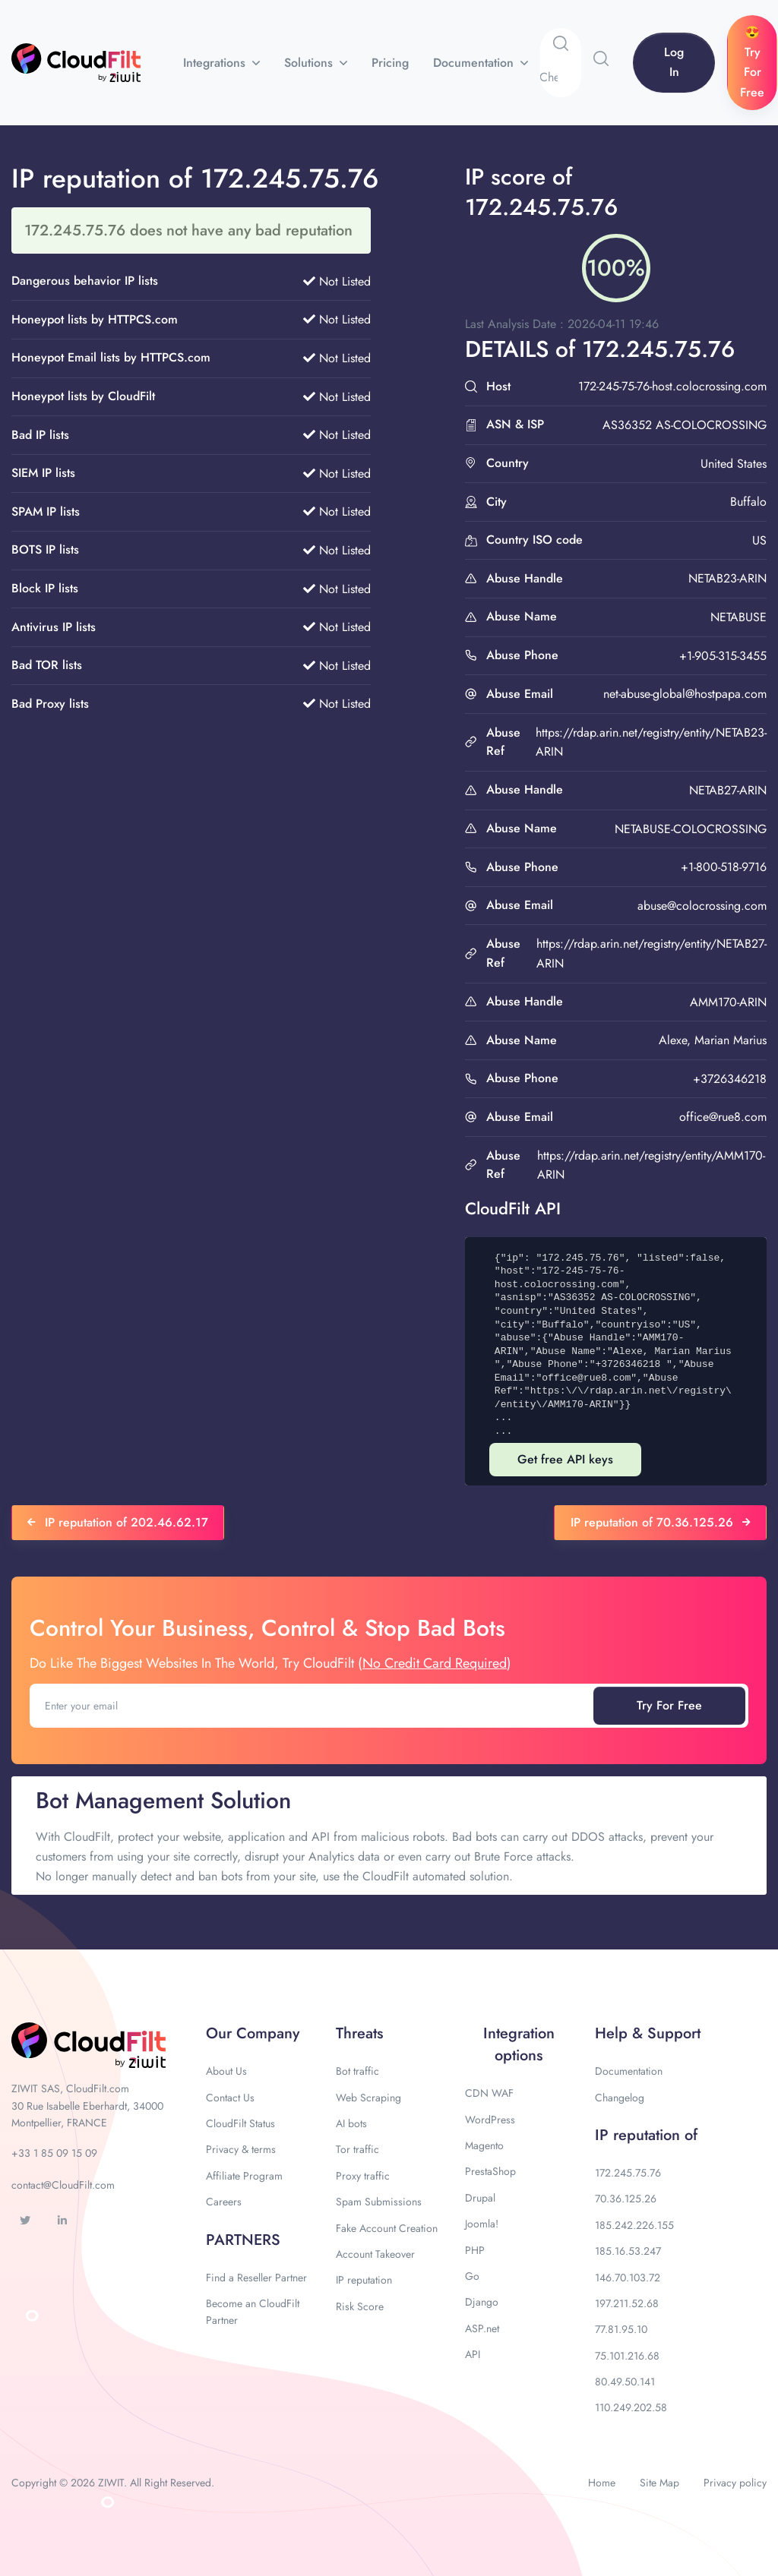 The image size is (778, 2576). What do you see at coordinates (241, 2149) in the screenshot?
I see `Privacy & terms` at bounding box center [241, 2149].